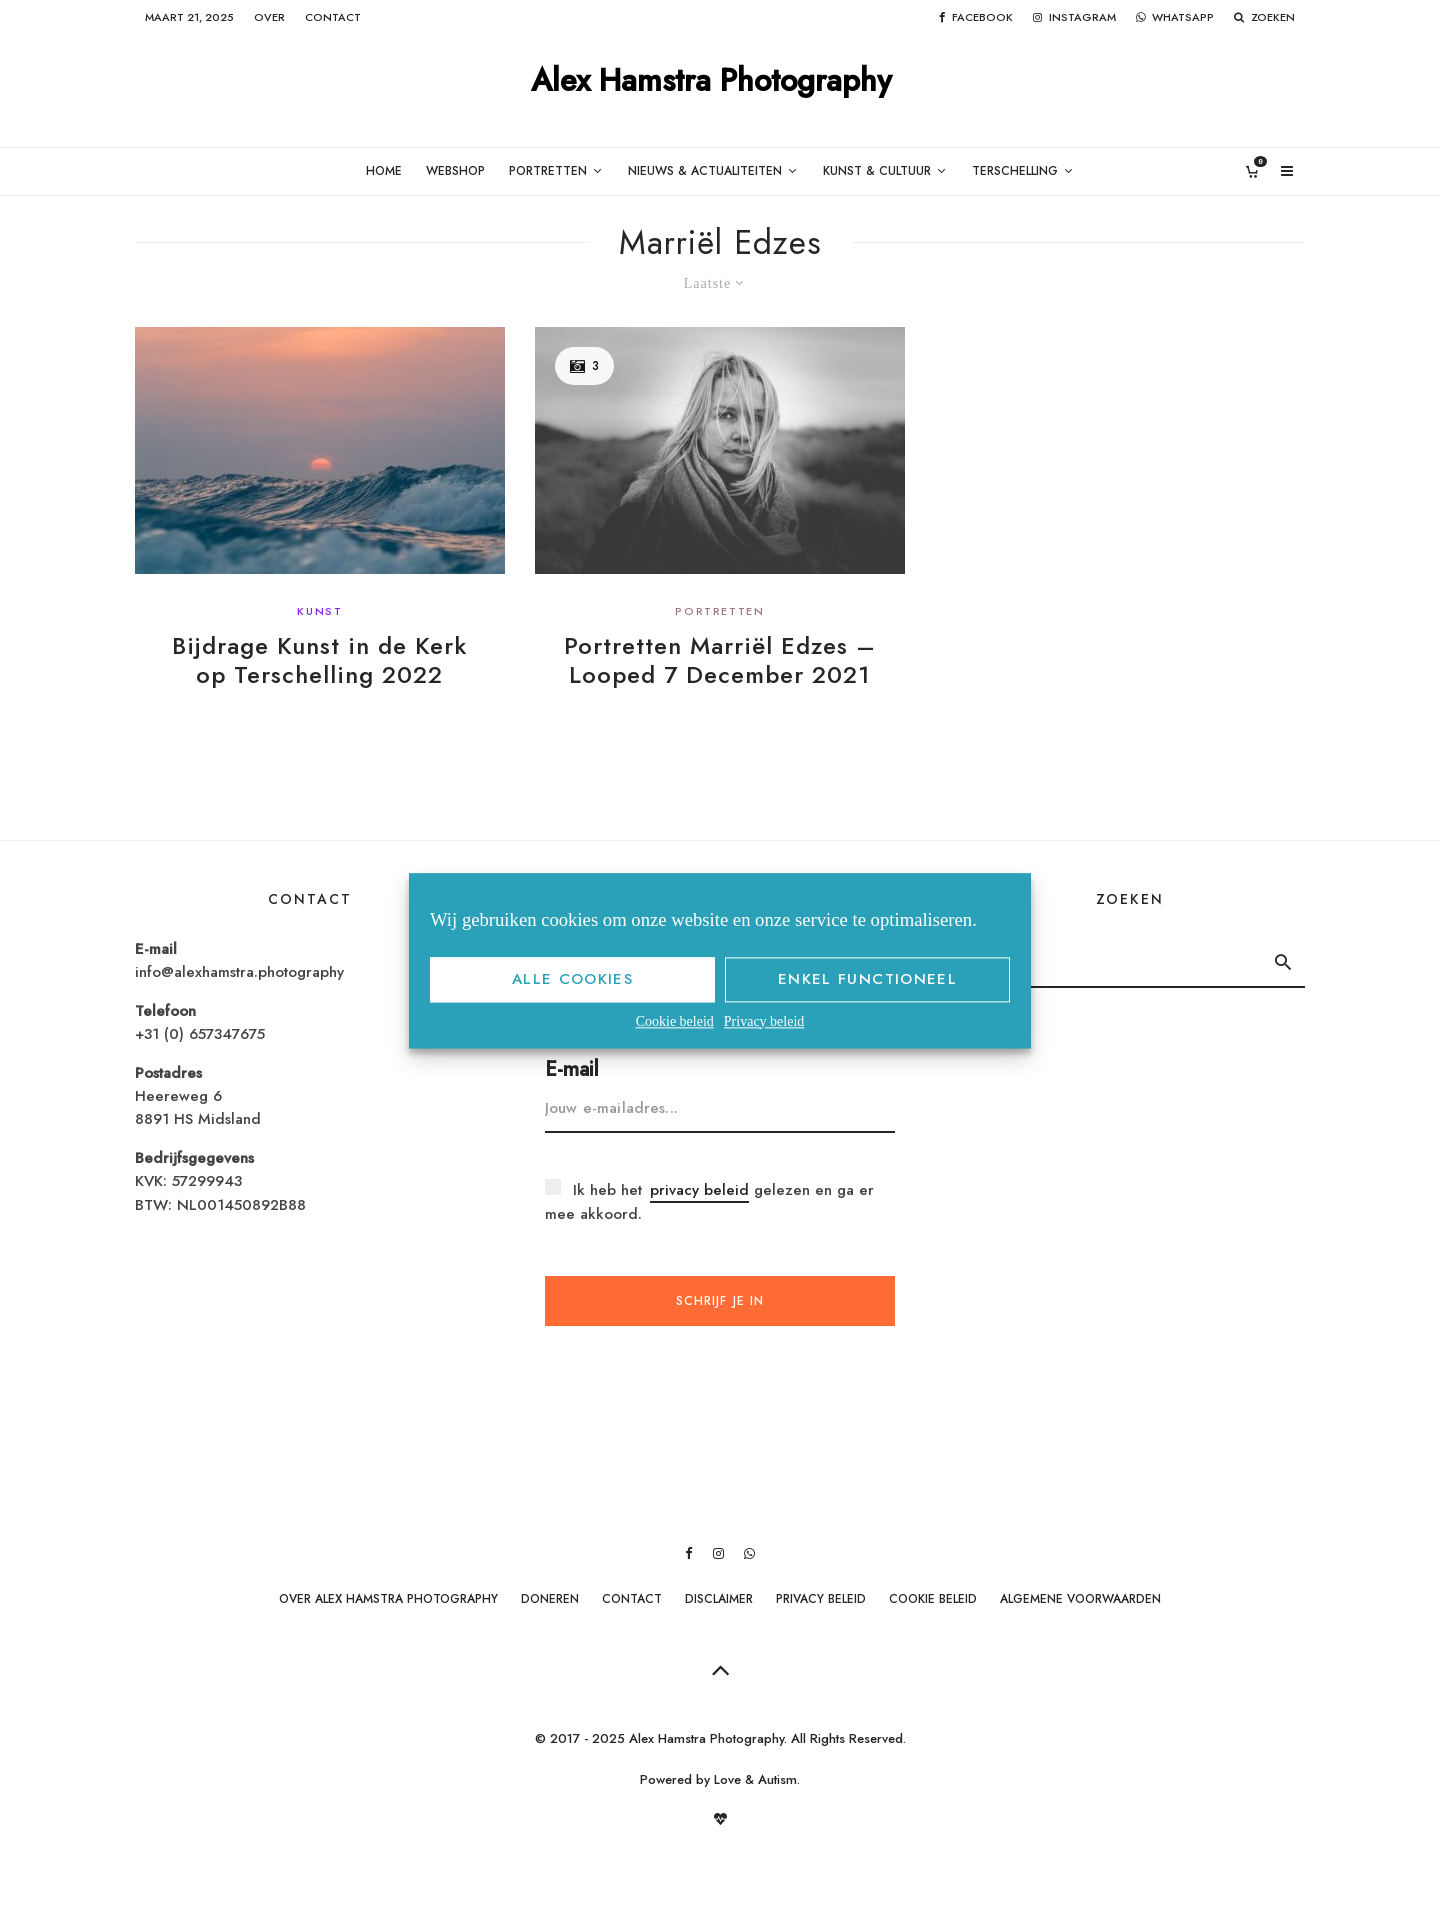 This screenshot has width=1440, height=1921. I want to click on Cookie beleid, so click(675, 1021).